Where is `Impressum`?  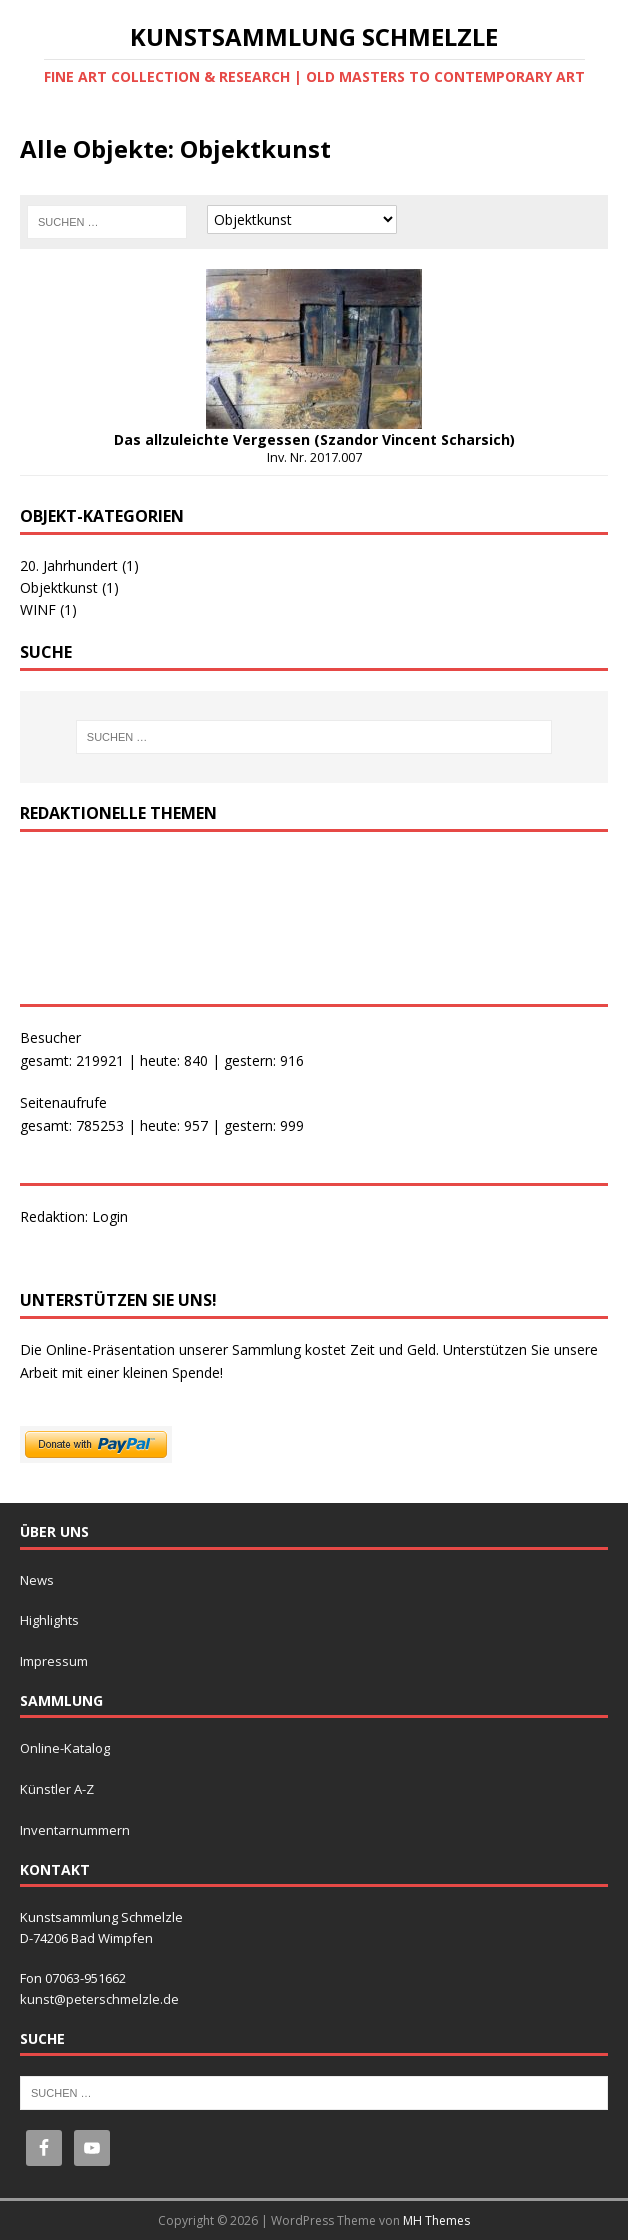 Impressum is located at coordinates (54, 1661).